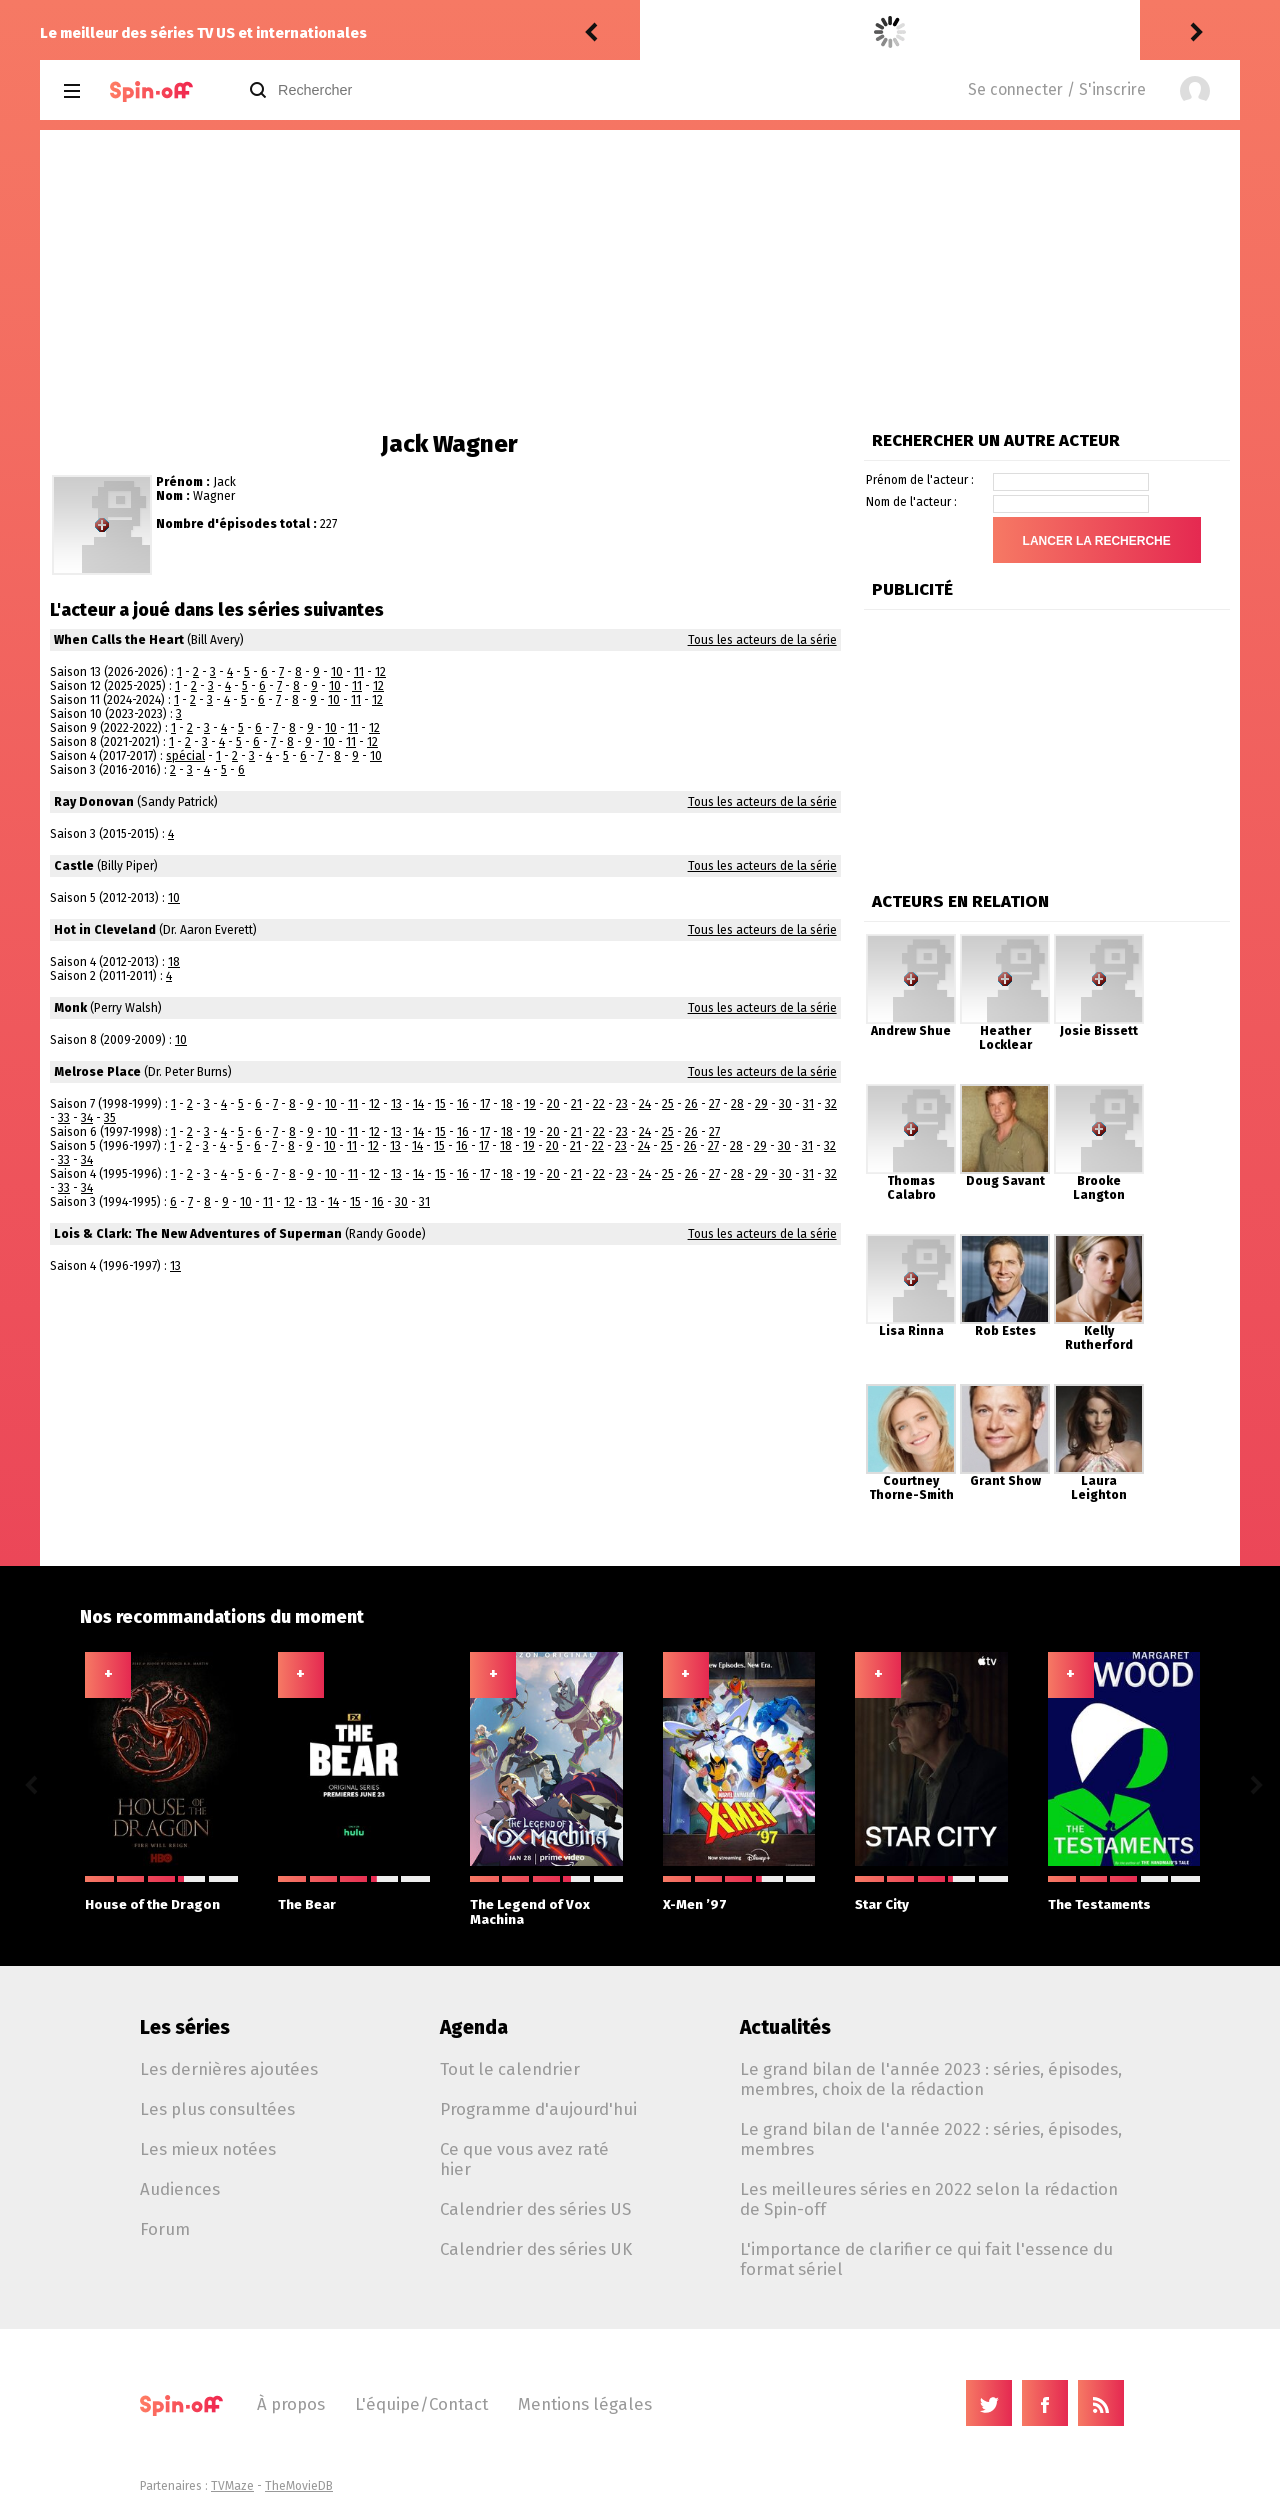  Describe the element at coordinates (94, 802) in the screenshot. I see `Ray Donovan` at that location.